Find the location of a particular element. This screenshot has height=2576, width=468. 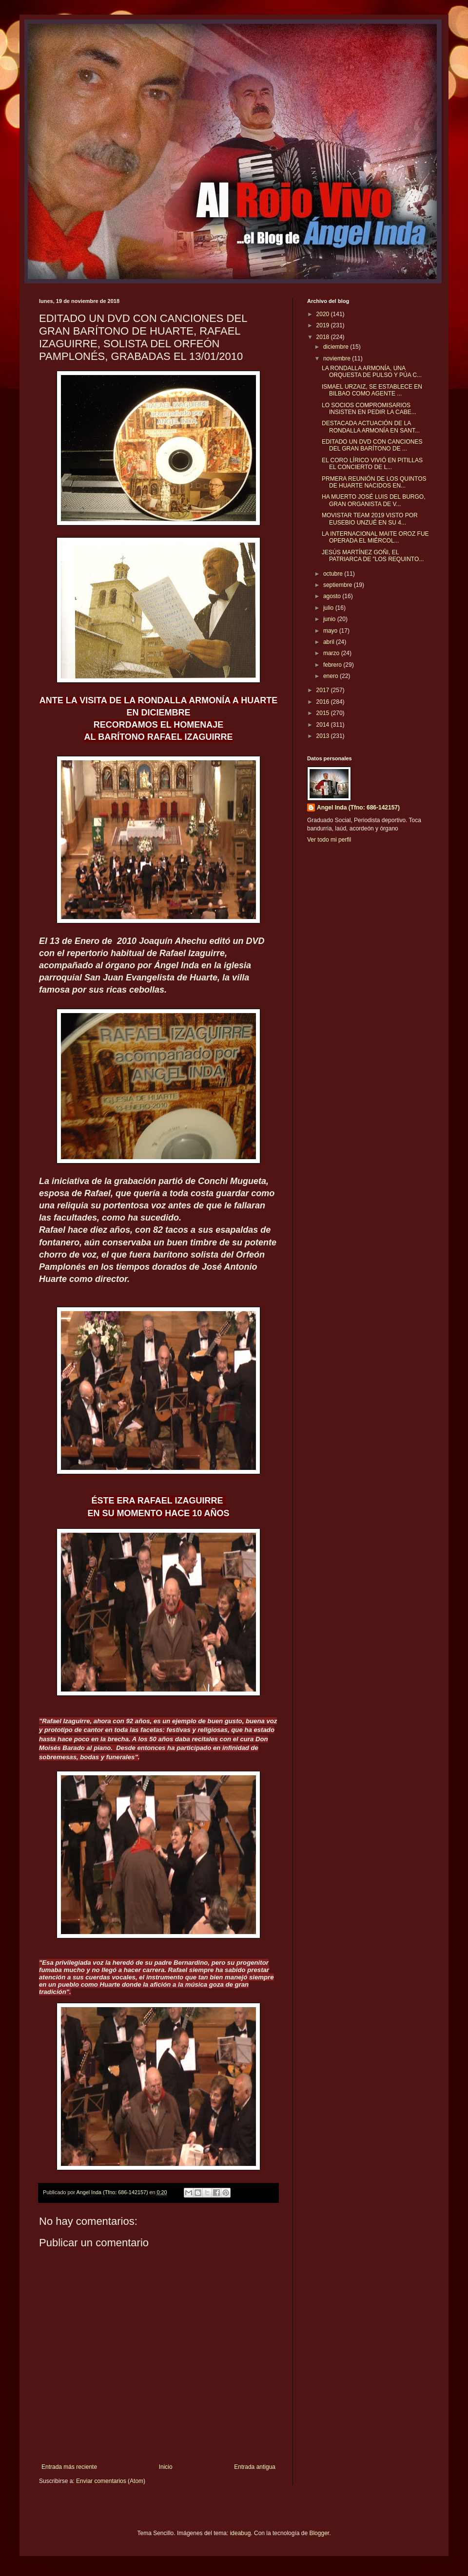

2014 is located at coordinates (323, 724).